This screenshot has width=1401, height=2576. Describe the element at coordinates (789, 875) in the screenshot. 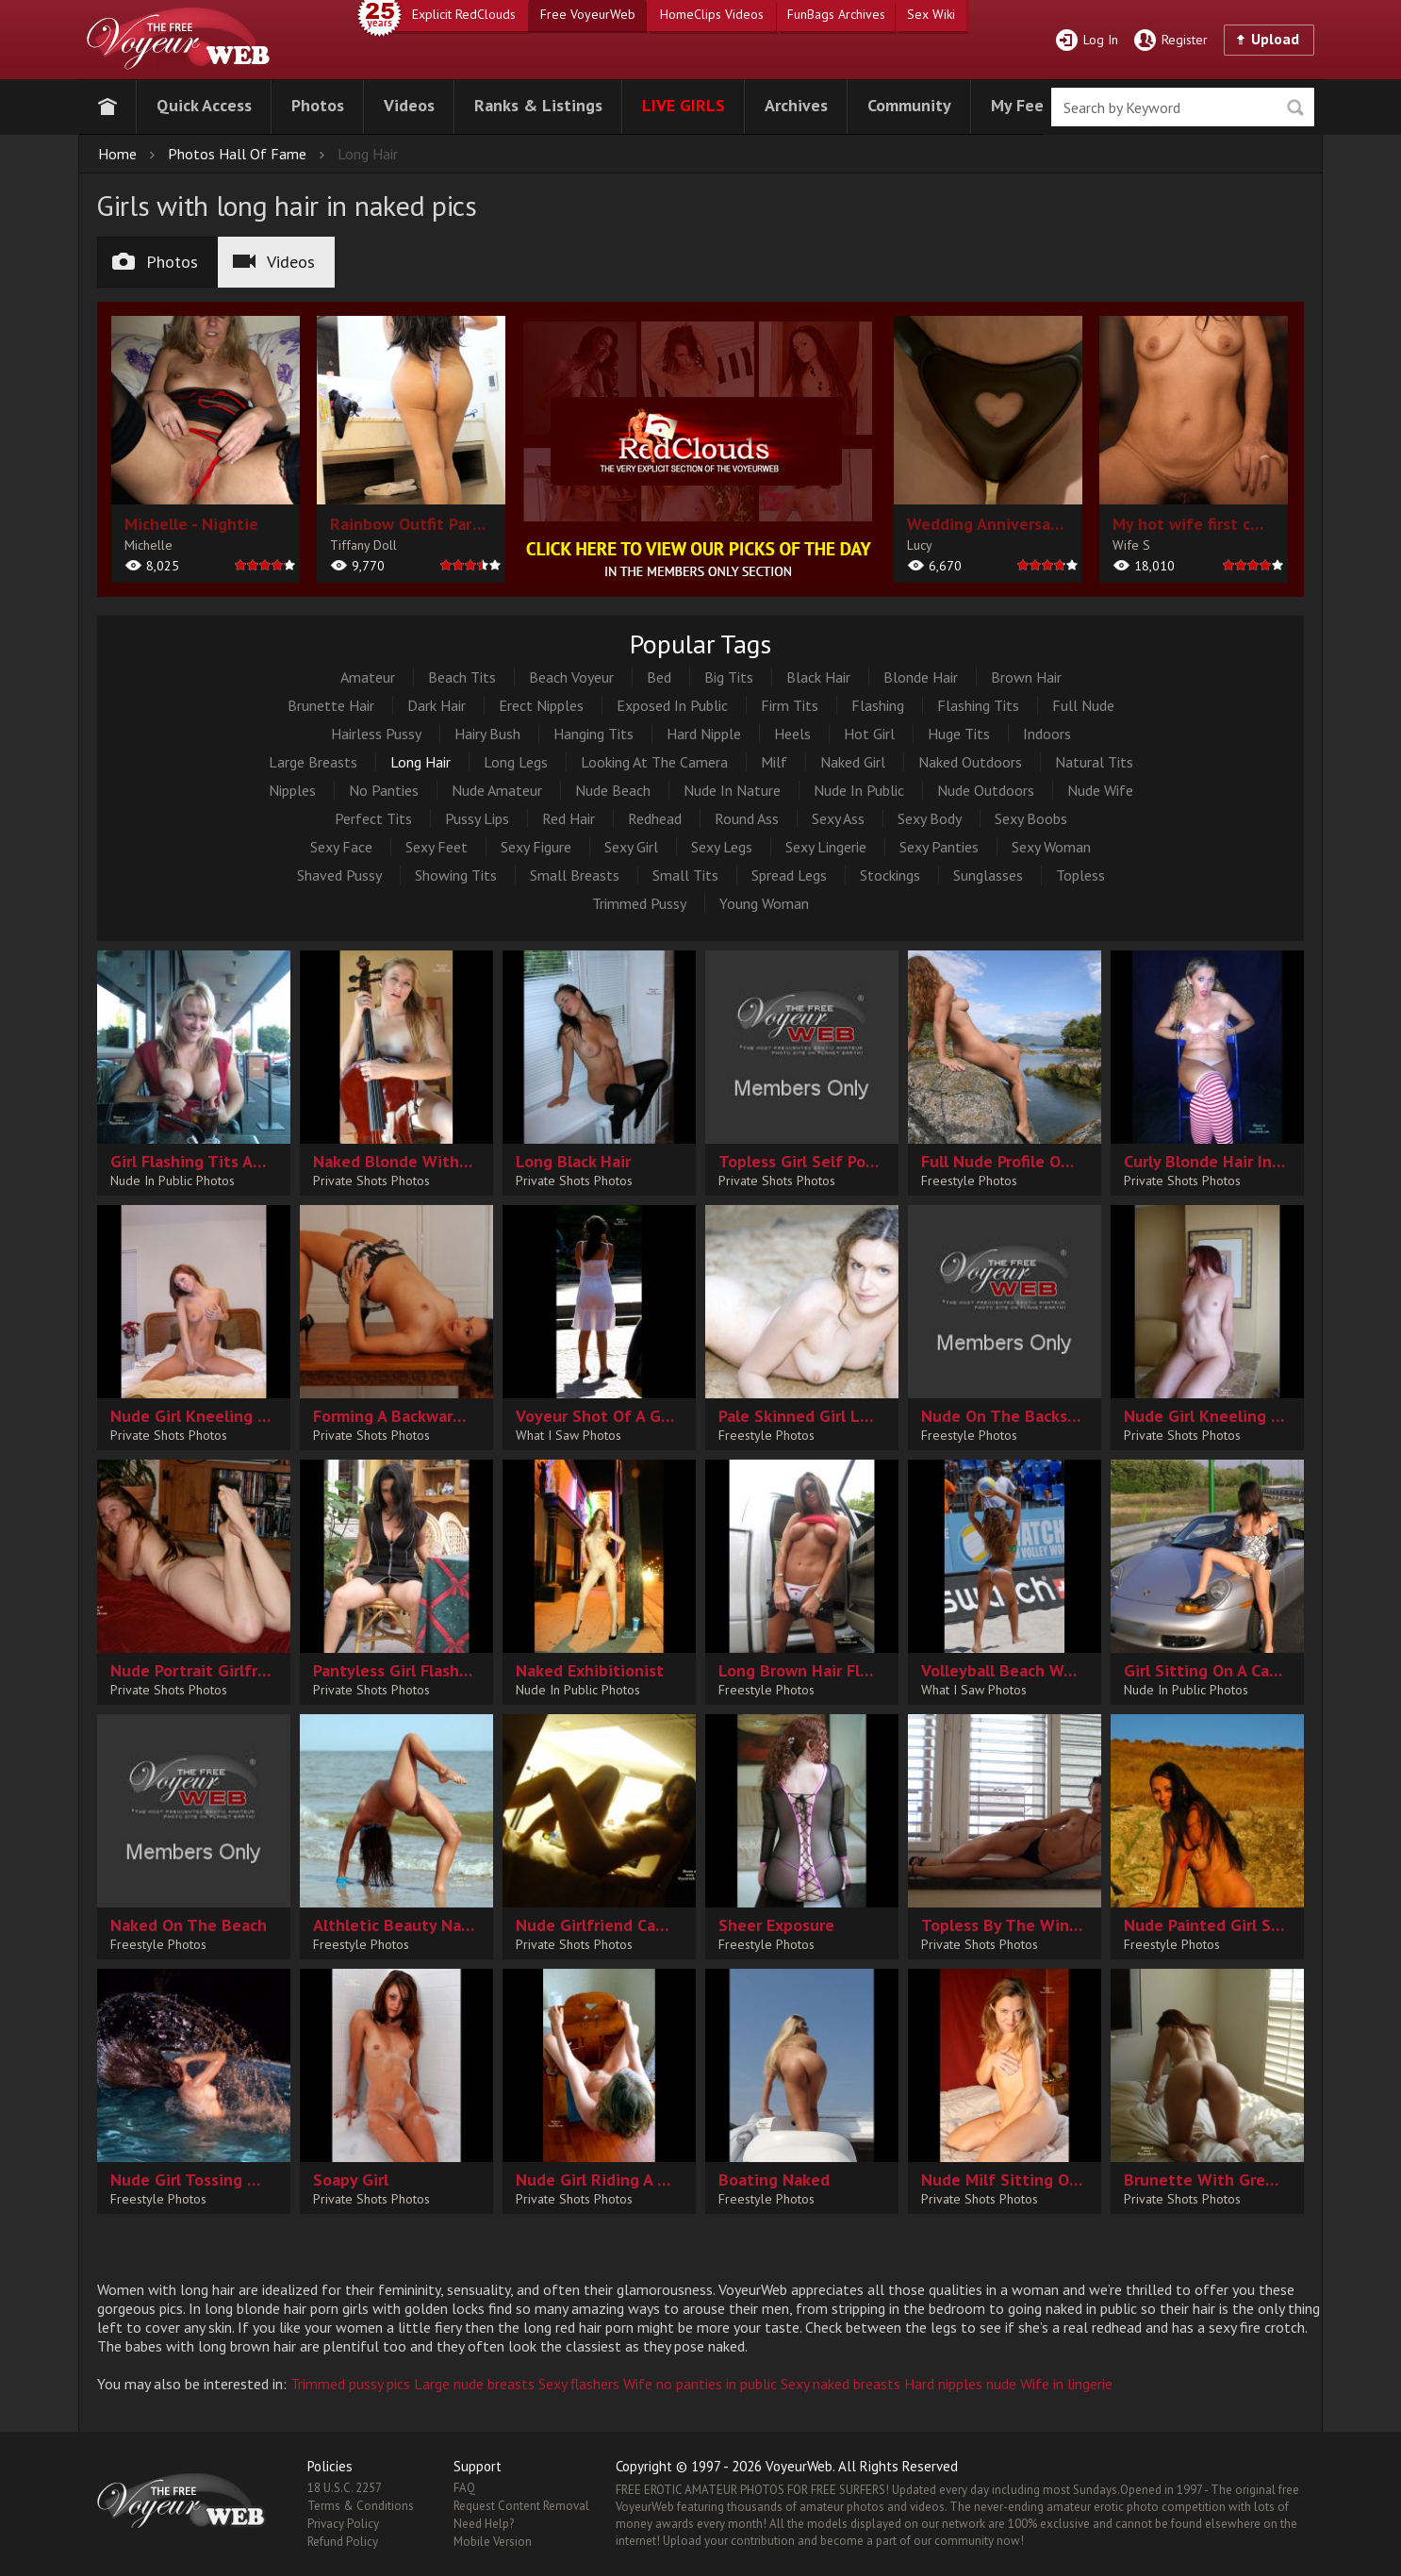

I see `Spread Legs` at that location.